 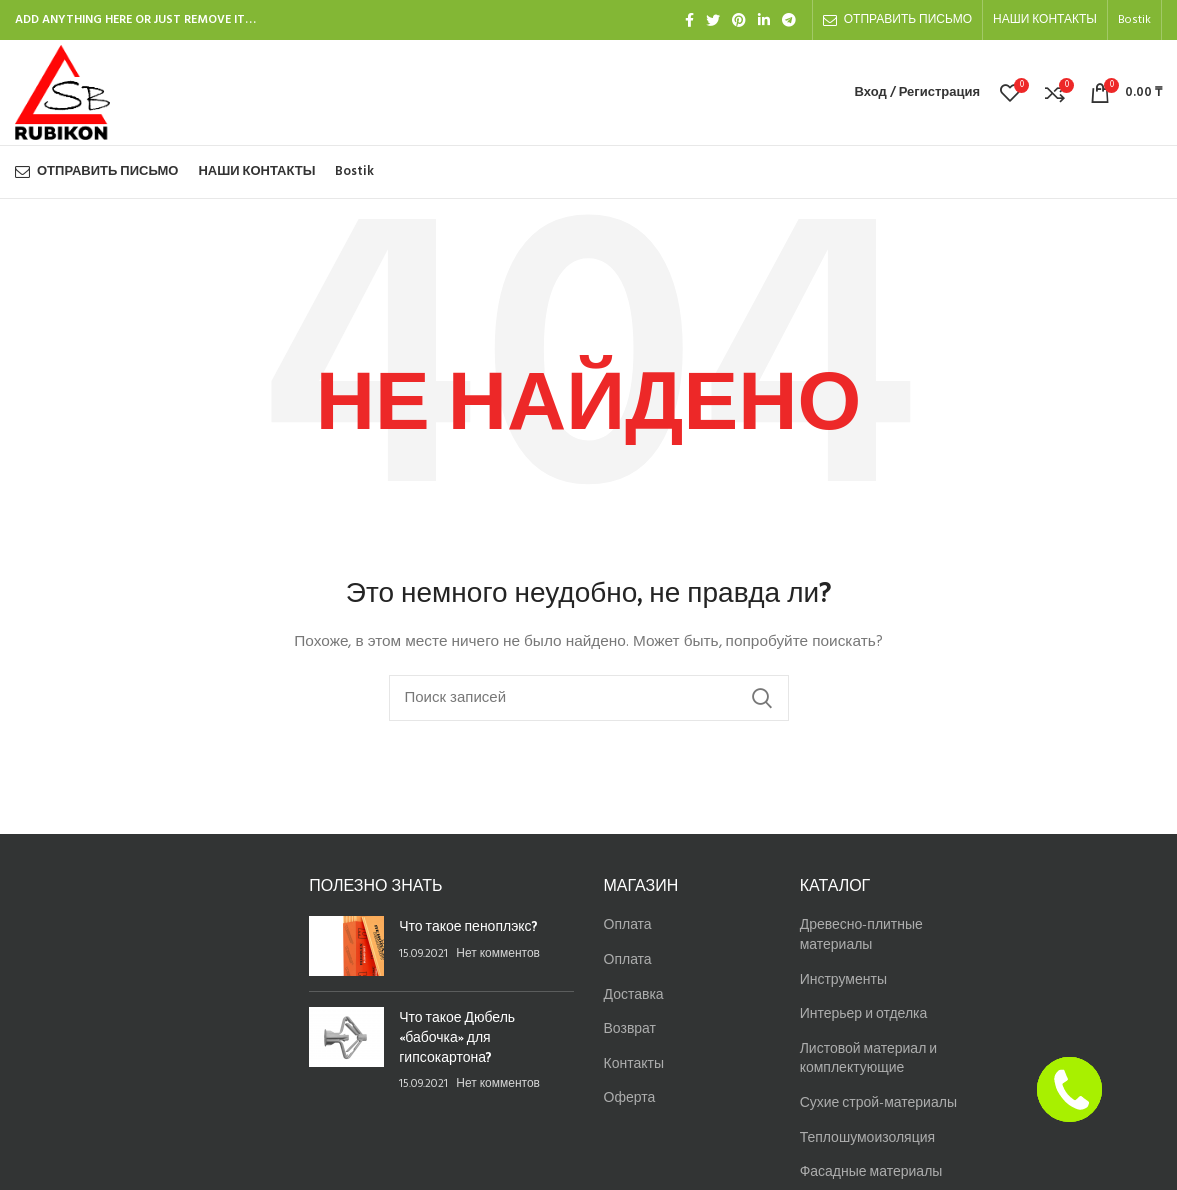 I want to click on Возврат, so click(x=630, y=1029).